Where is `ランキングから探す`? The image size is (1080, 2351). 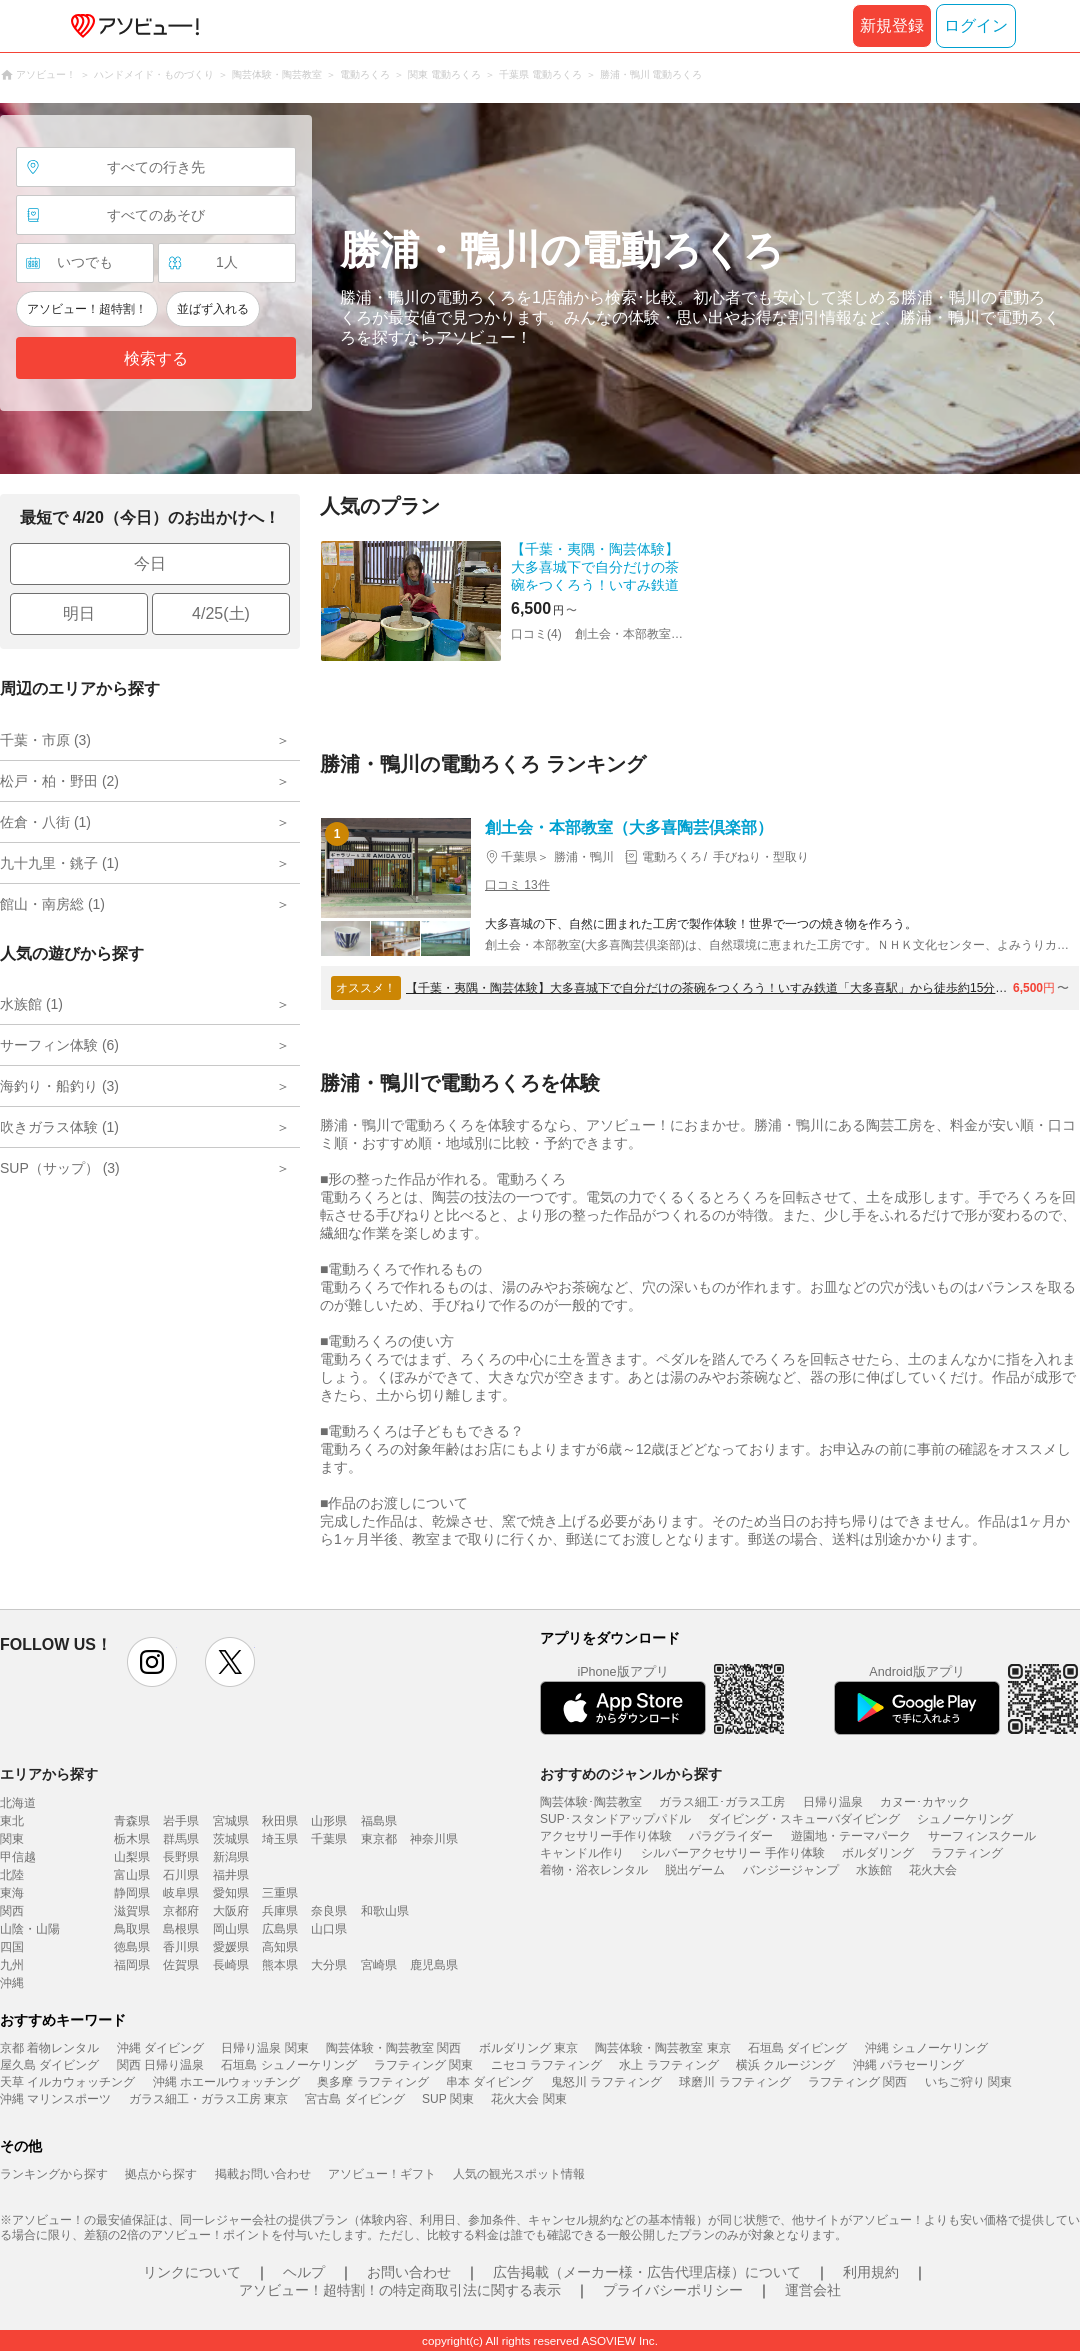
ランキングから探す is located at coordinates (54, 2174).